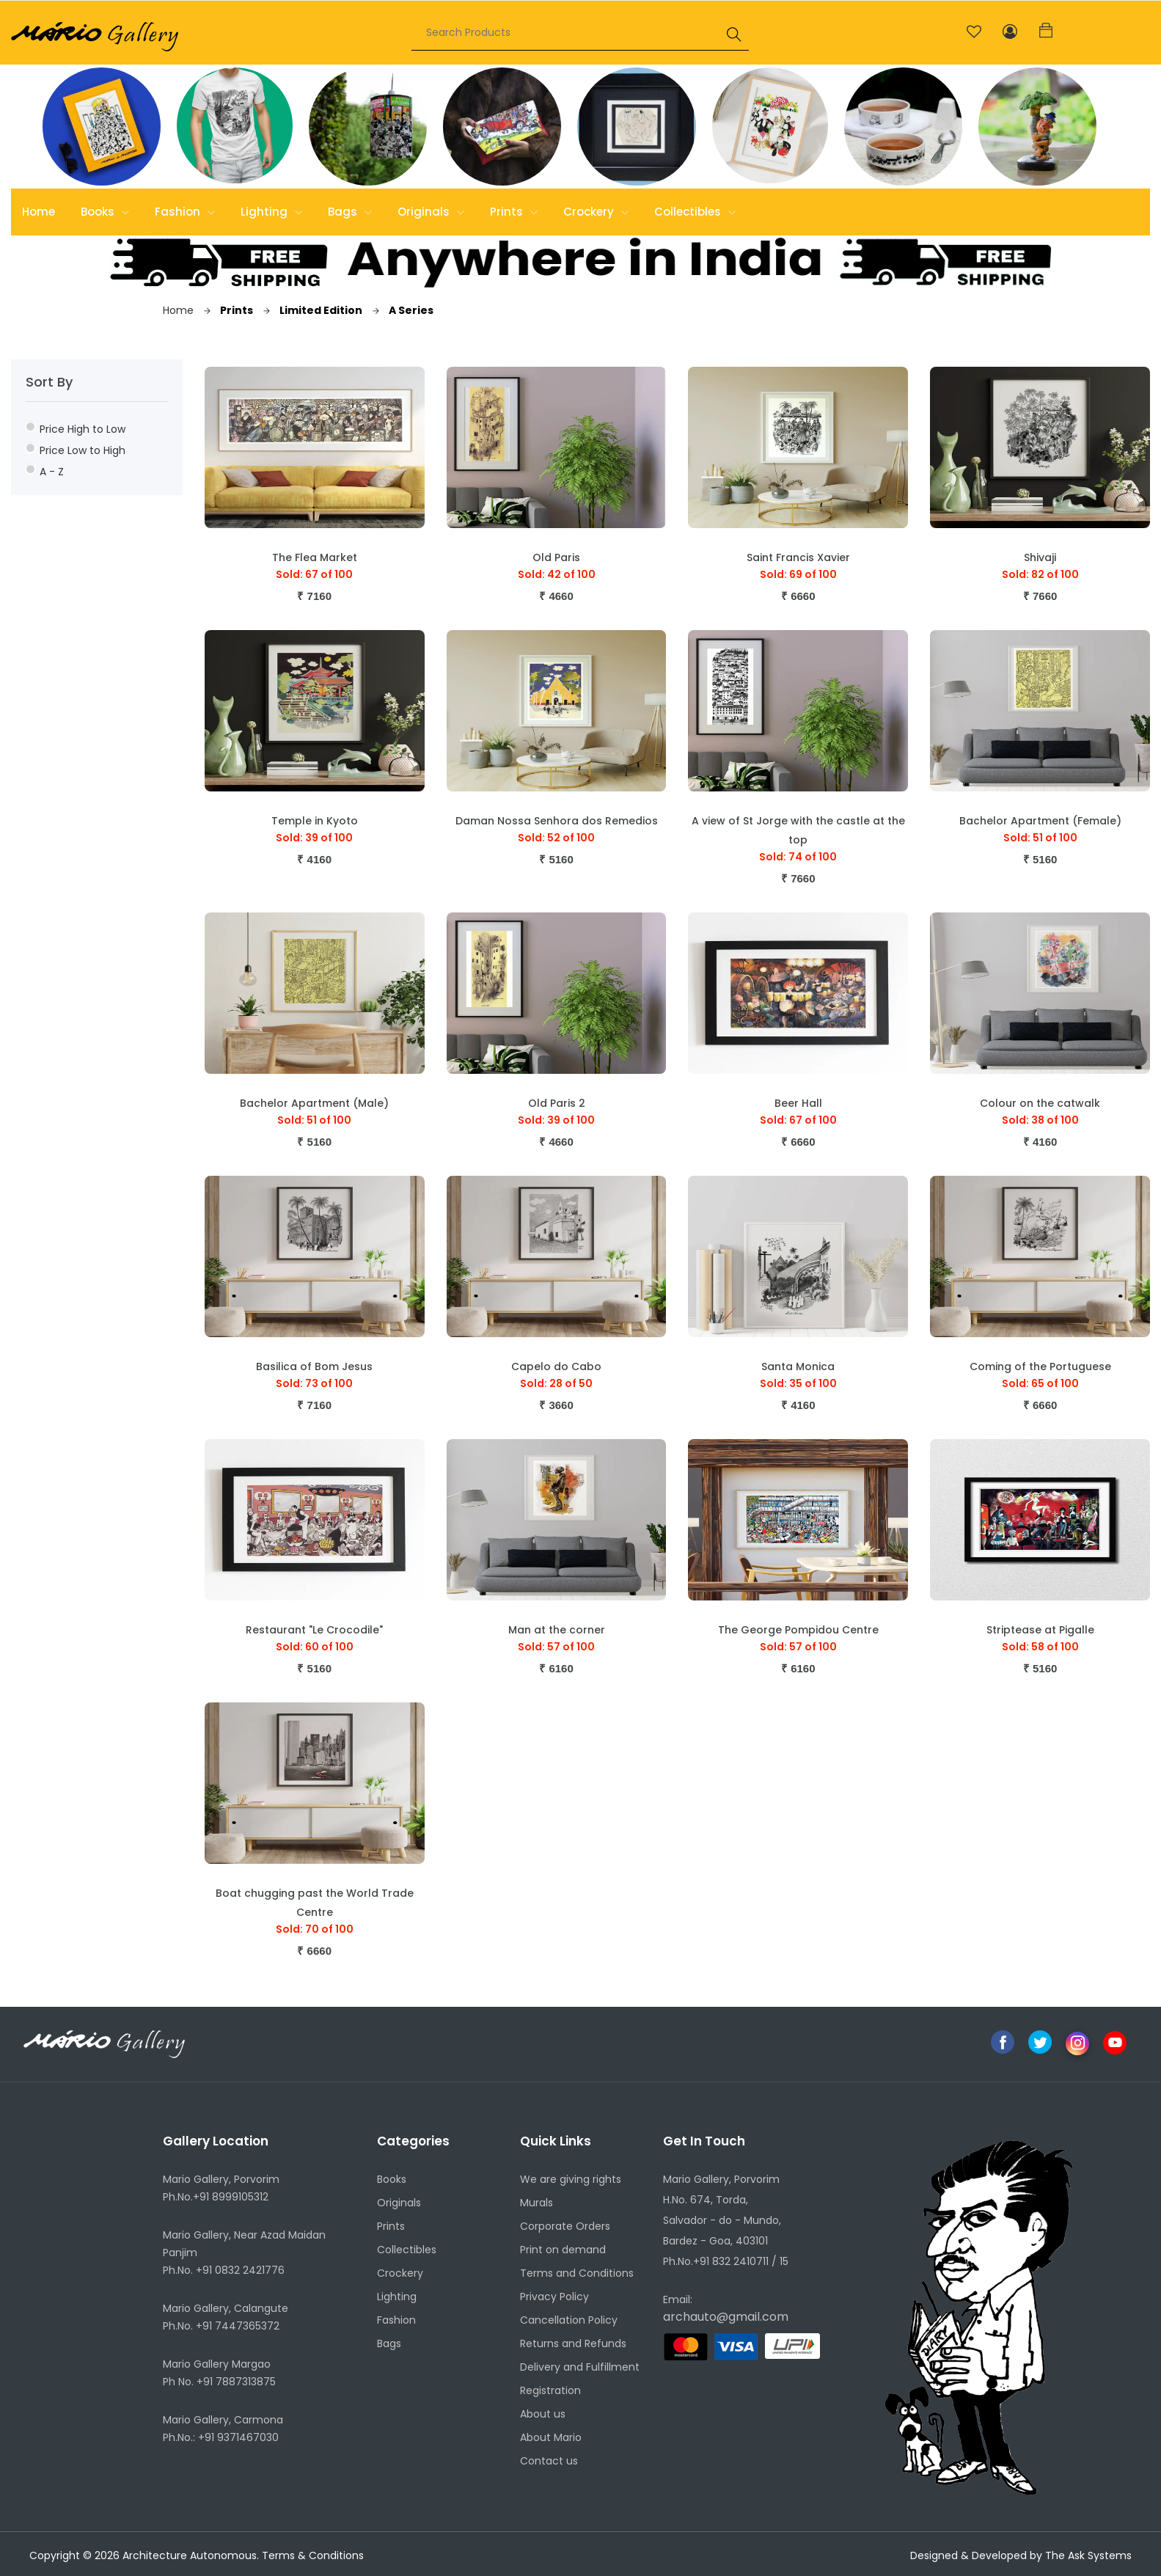 Image resolution: width=1161 pixels, height=2576 pixels. Describe the element at coordinates (551, 2437) in the screenshot. I see `About Mario` at that location.